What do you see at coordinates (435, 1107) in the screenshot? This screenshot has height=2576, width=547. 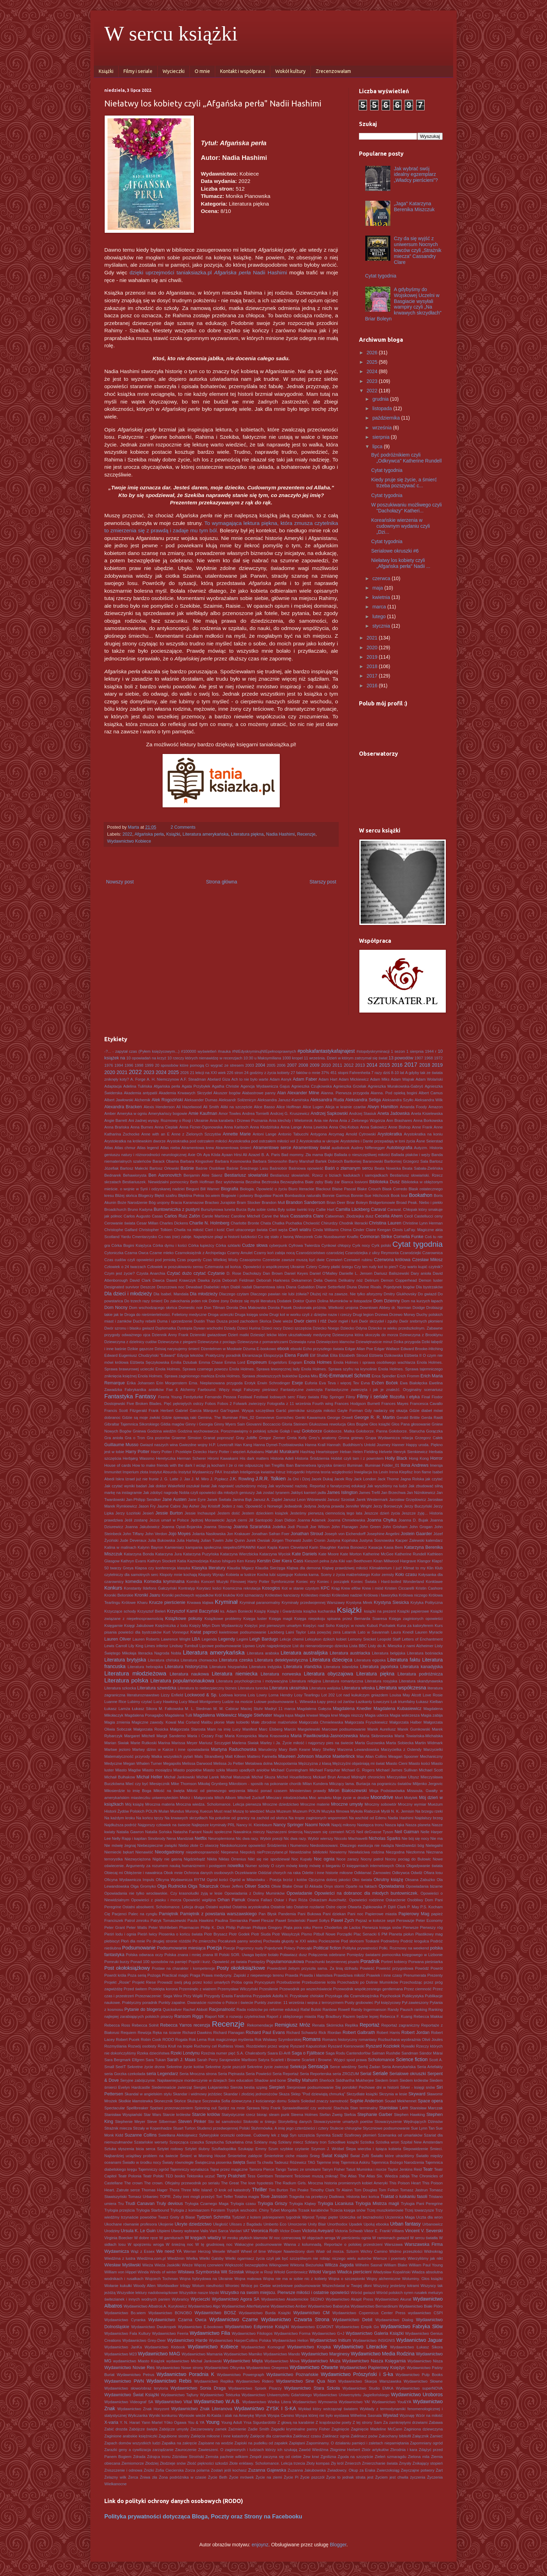 I see `Amazon` at bounding box center [435, 1107].